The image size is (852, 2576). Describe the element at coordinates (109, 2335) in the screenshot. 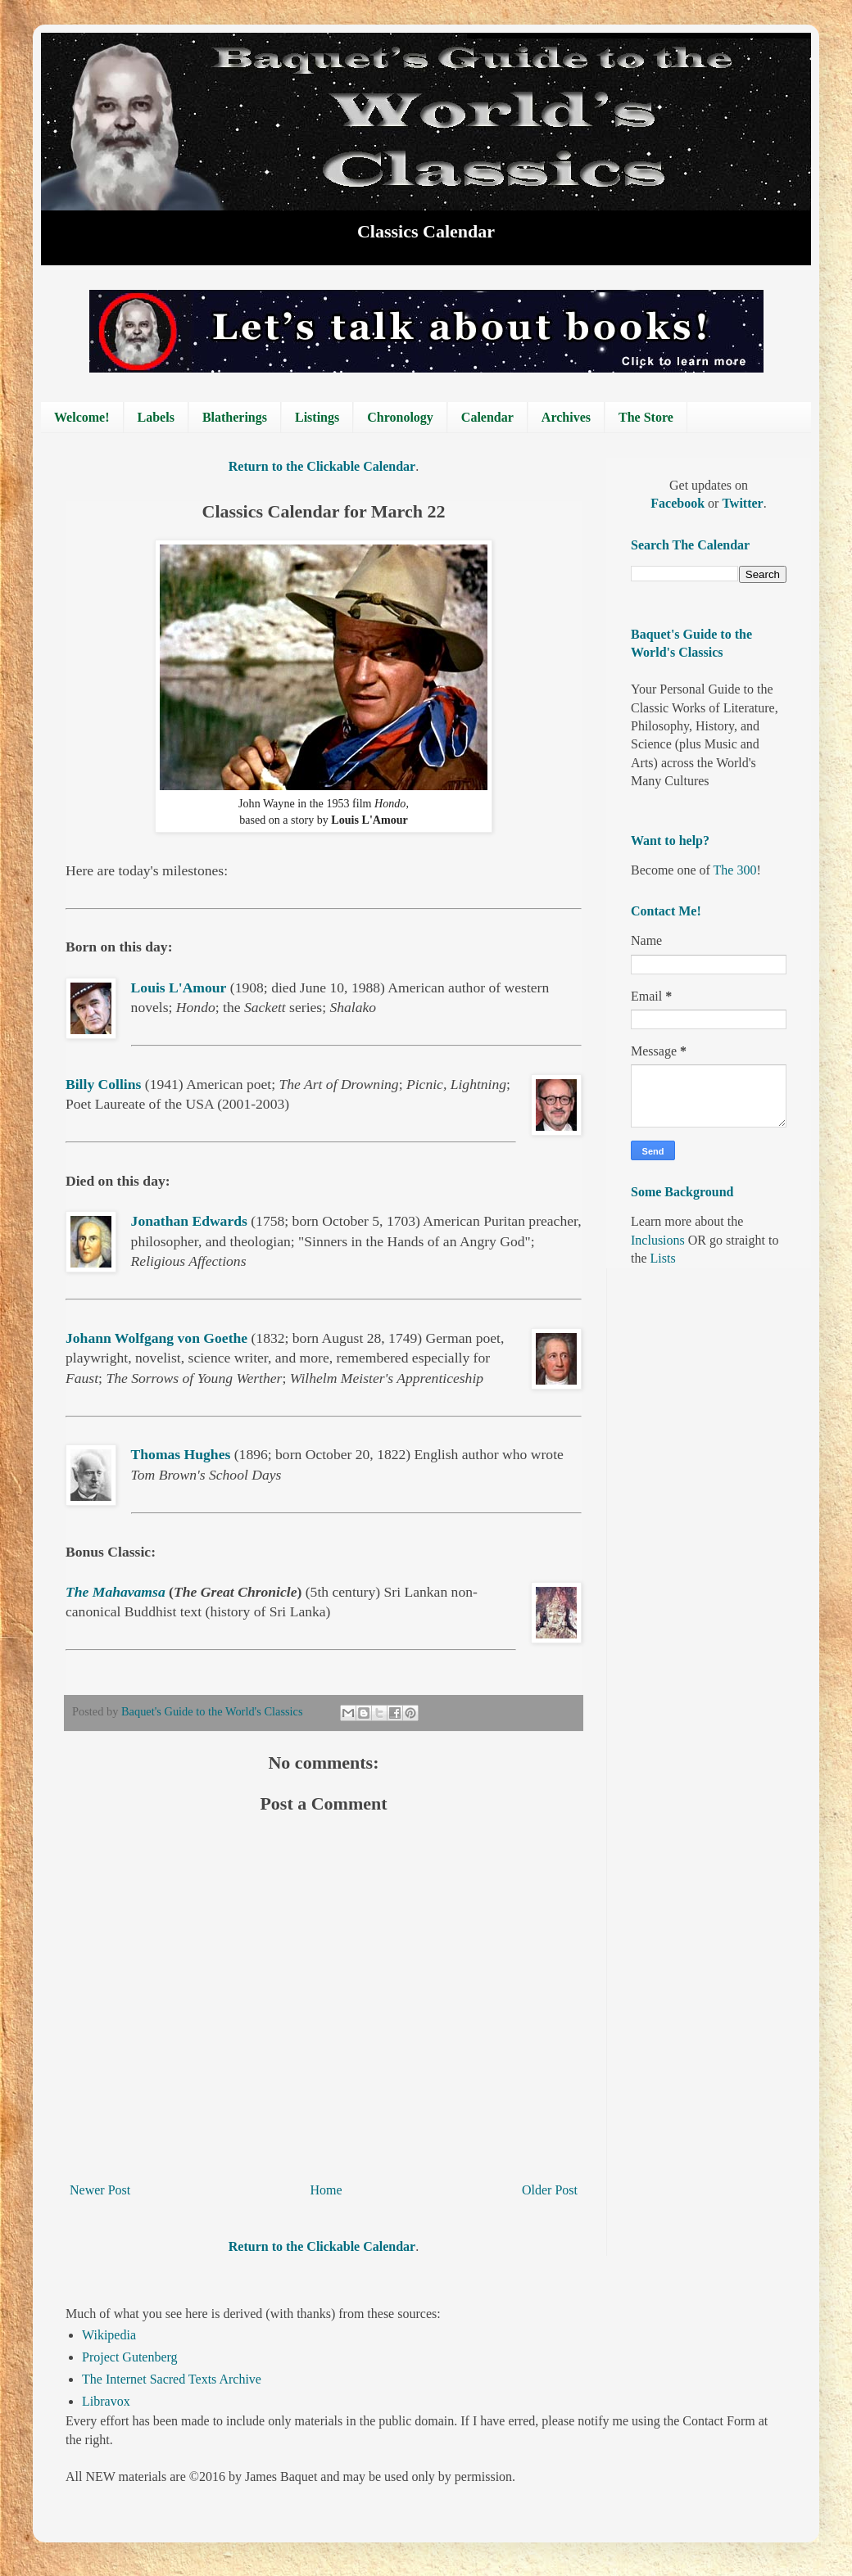

I see `Wikipedia` at that location.